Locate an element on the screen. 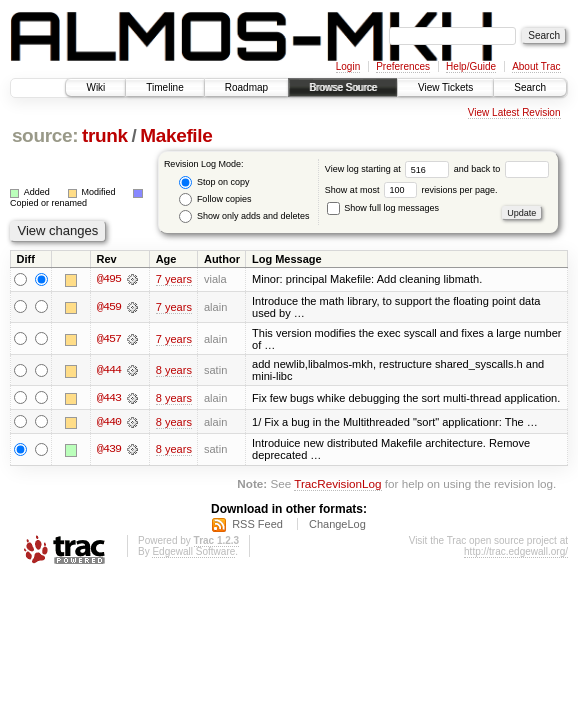  trunk is located at coordinates (105, 135).